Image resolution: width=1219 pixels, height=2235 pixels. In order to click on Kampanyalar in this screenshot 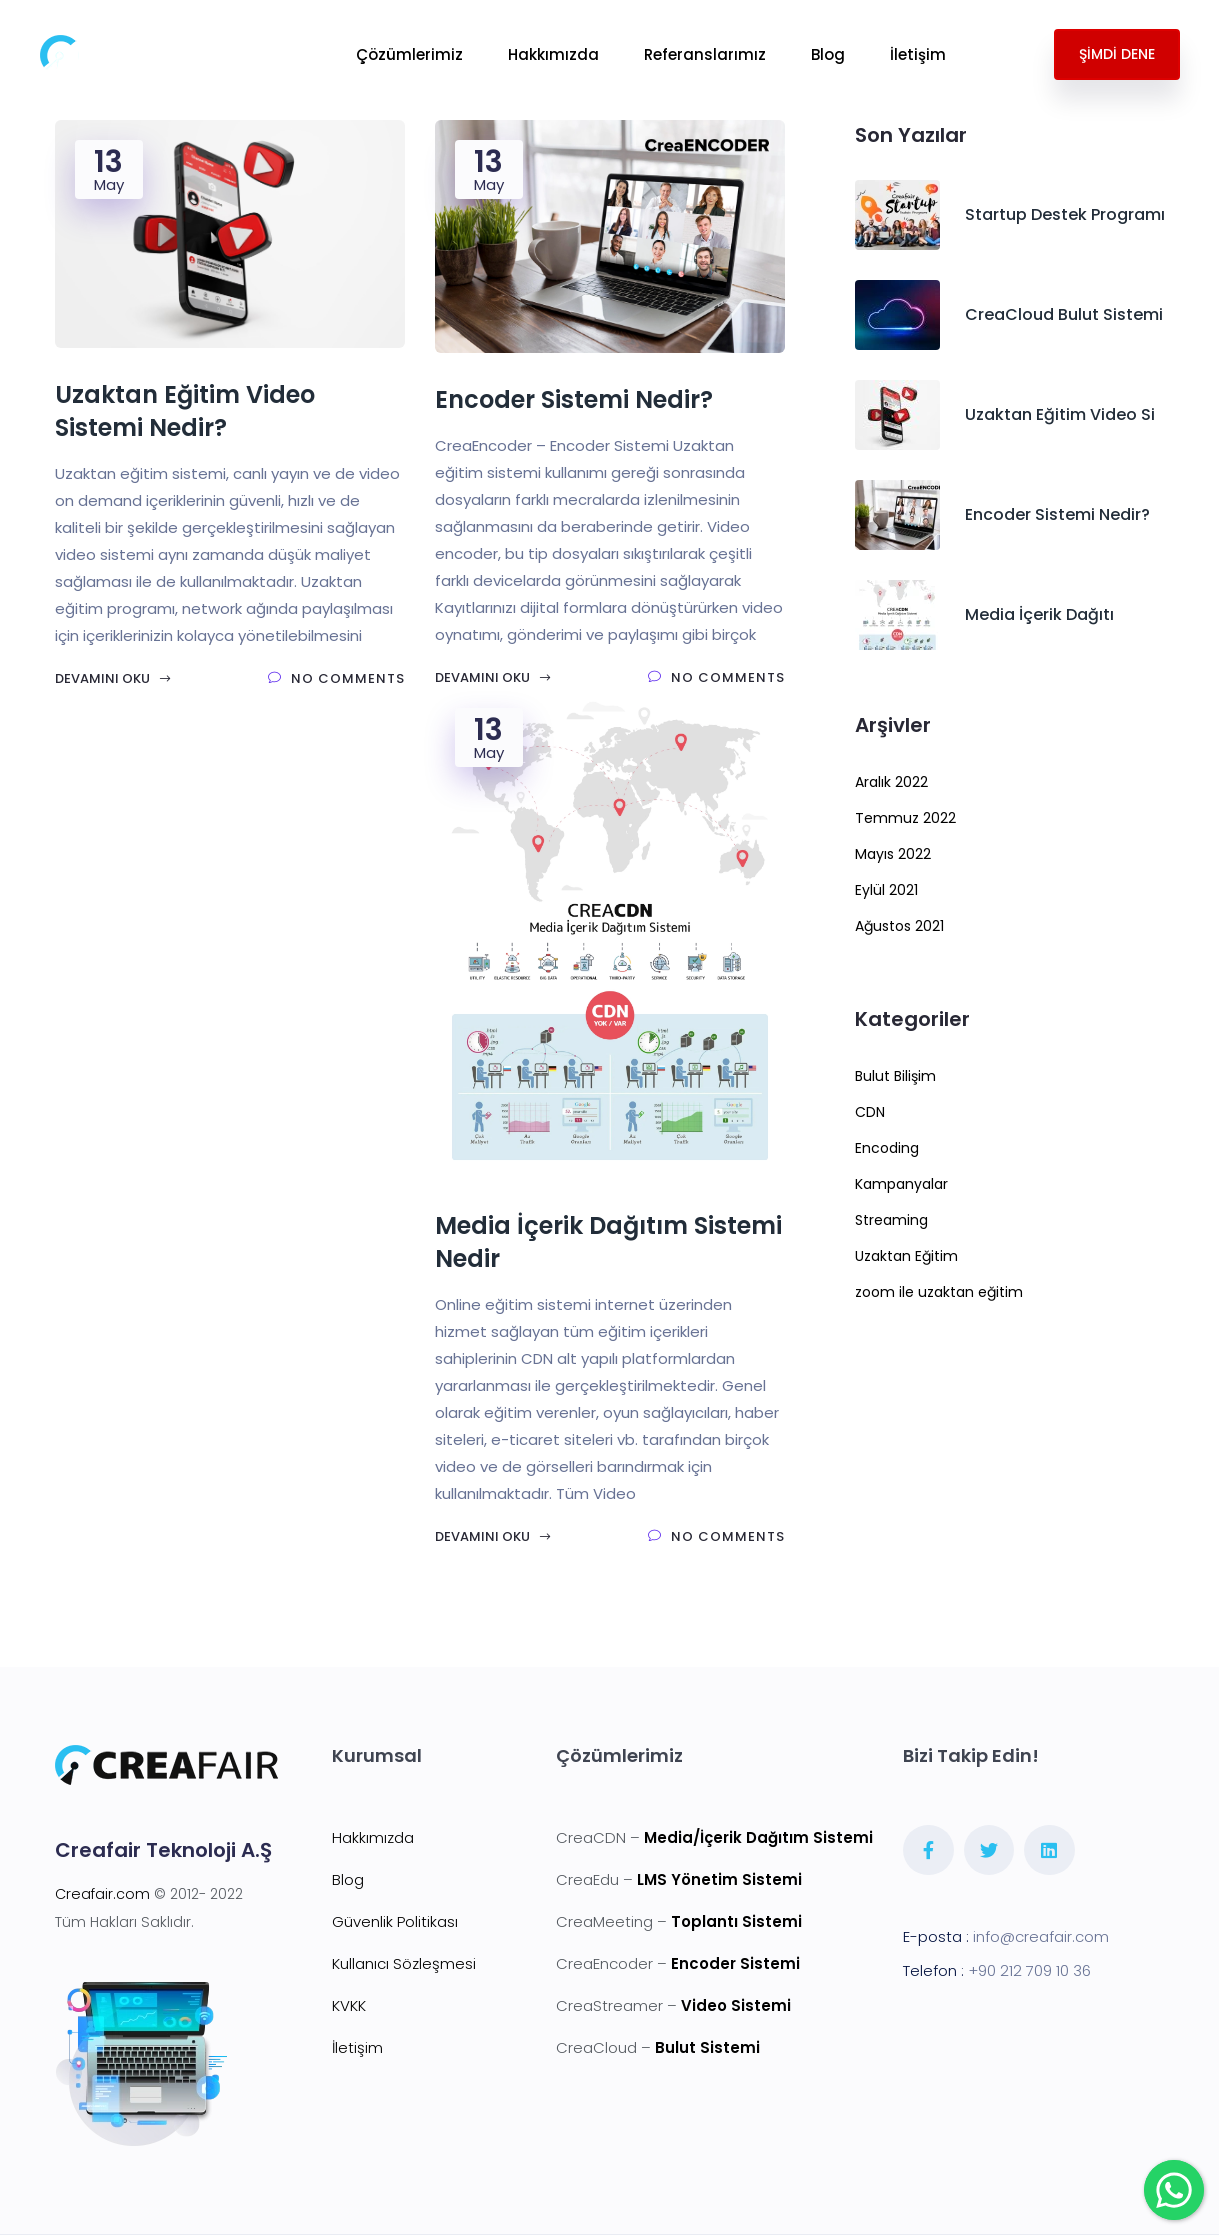, I will do `click(901, 1184)`.